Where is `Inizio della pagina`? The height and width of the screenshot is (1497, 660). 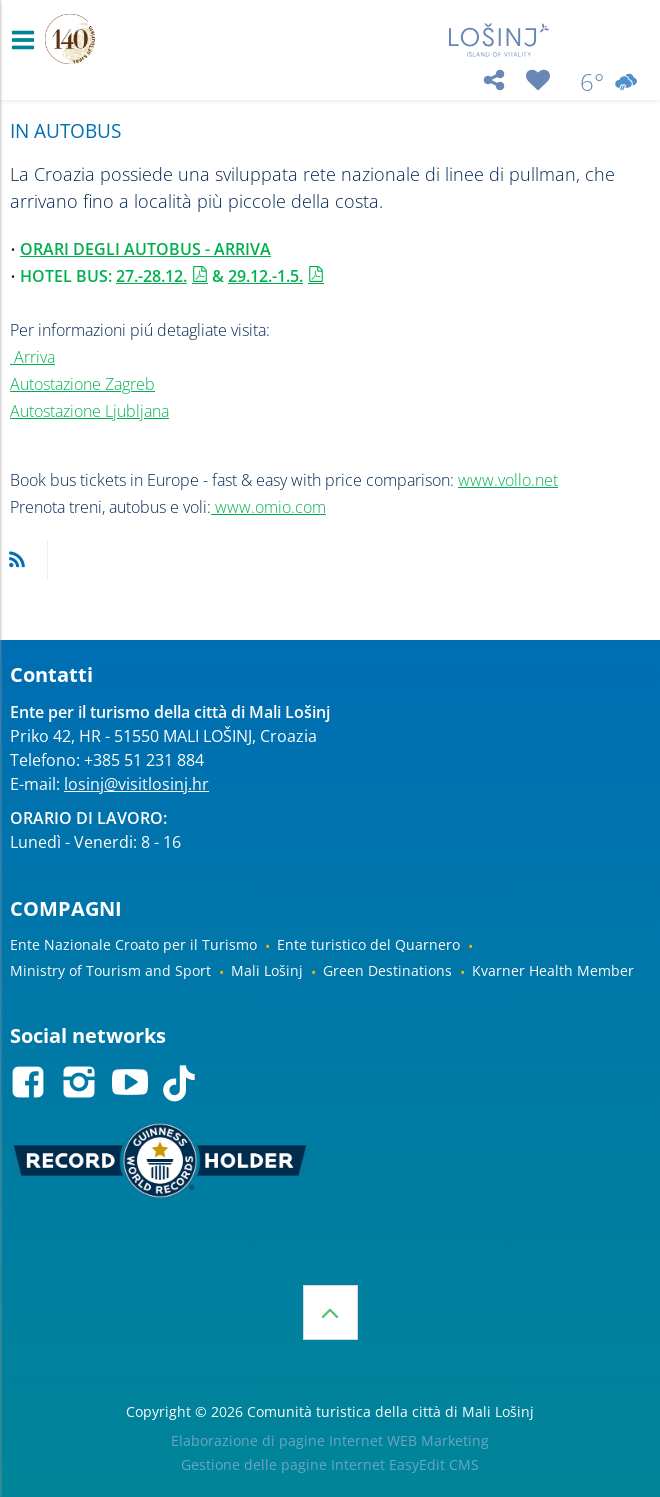 Inizio della pagina is located at coordinates (330, 1312).